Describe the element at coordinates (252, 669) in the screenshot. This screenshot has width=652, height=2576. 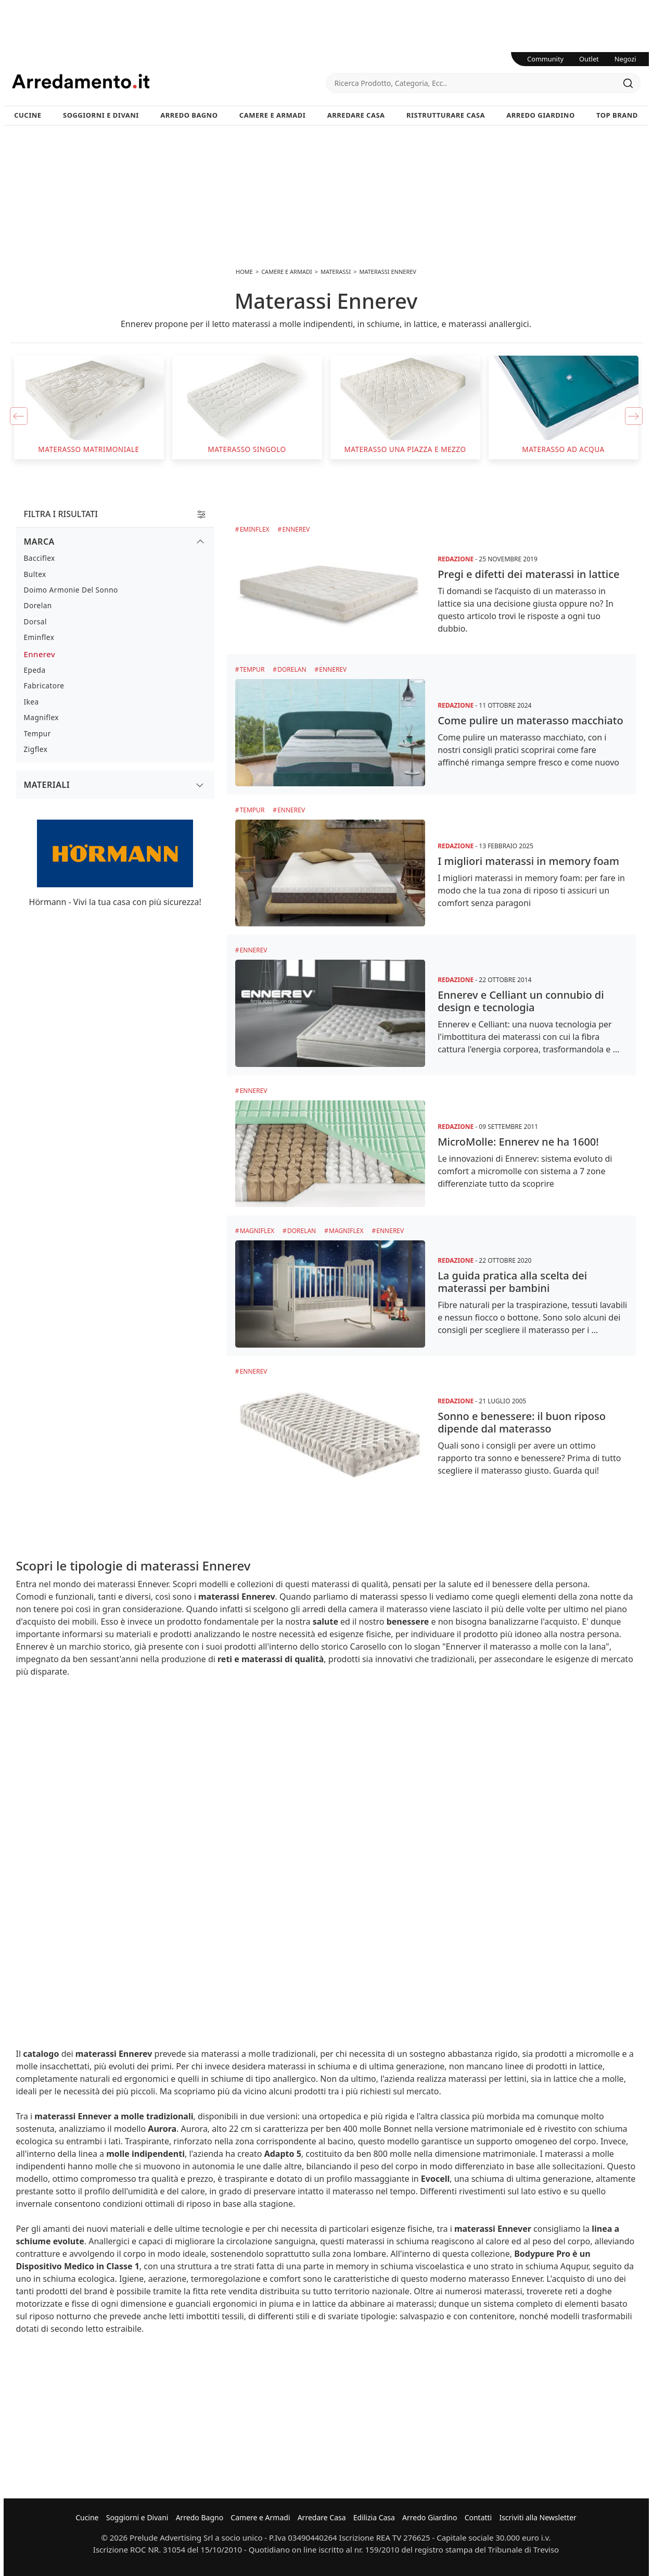
I see `Tempur` at that location.